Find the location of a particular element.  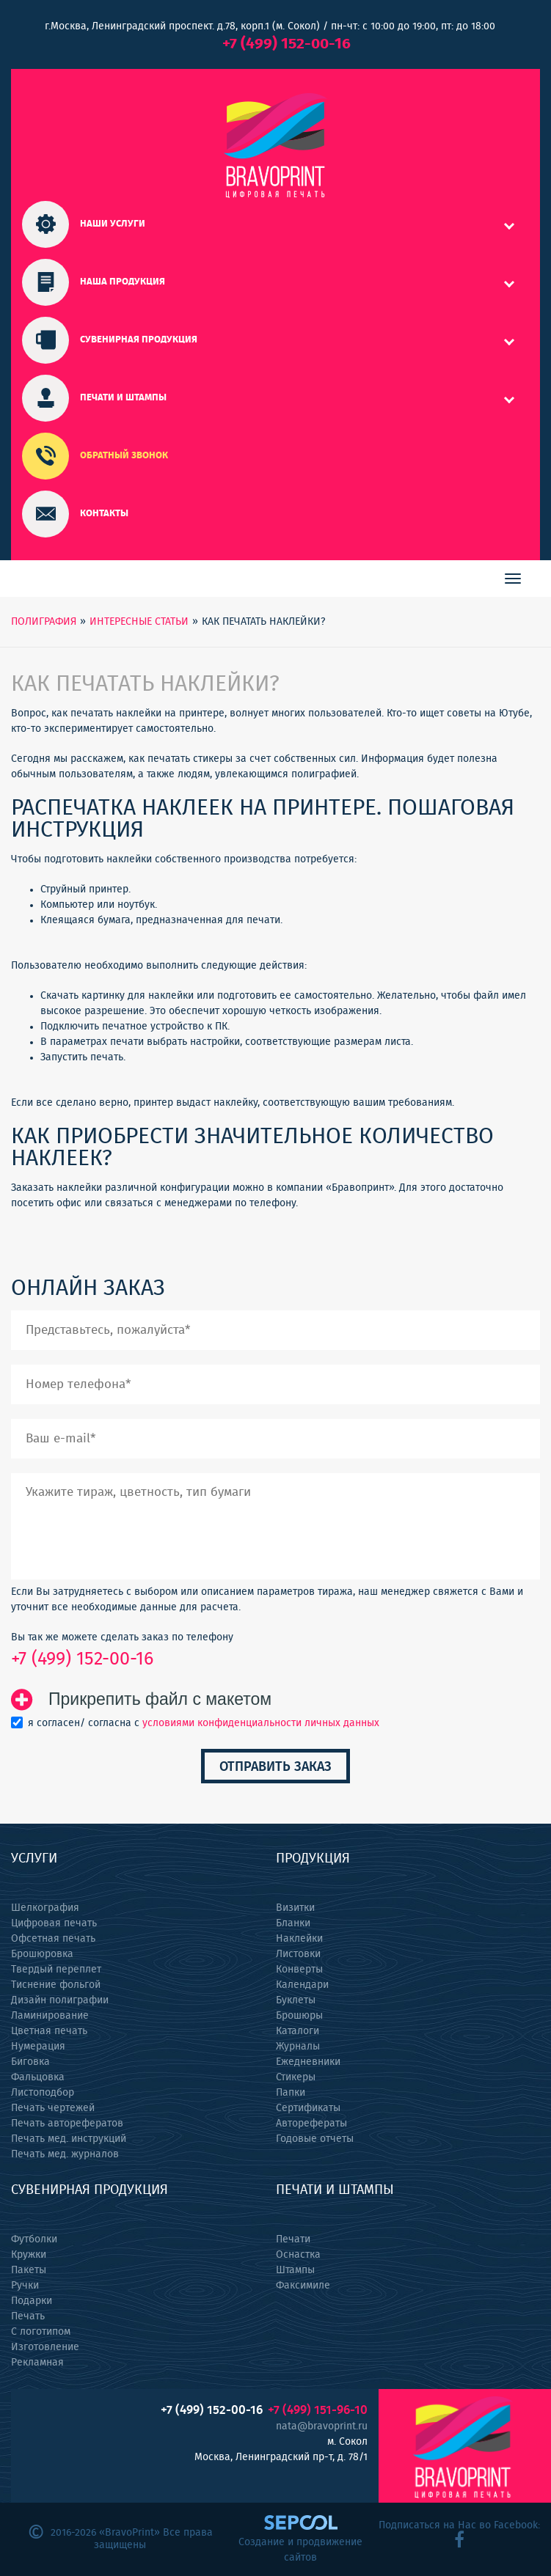

Кружки is located at coordinates (28, 2255).